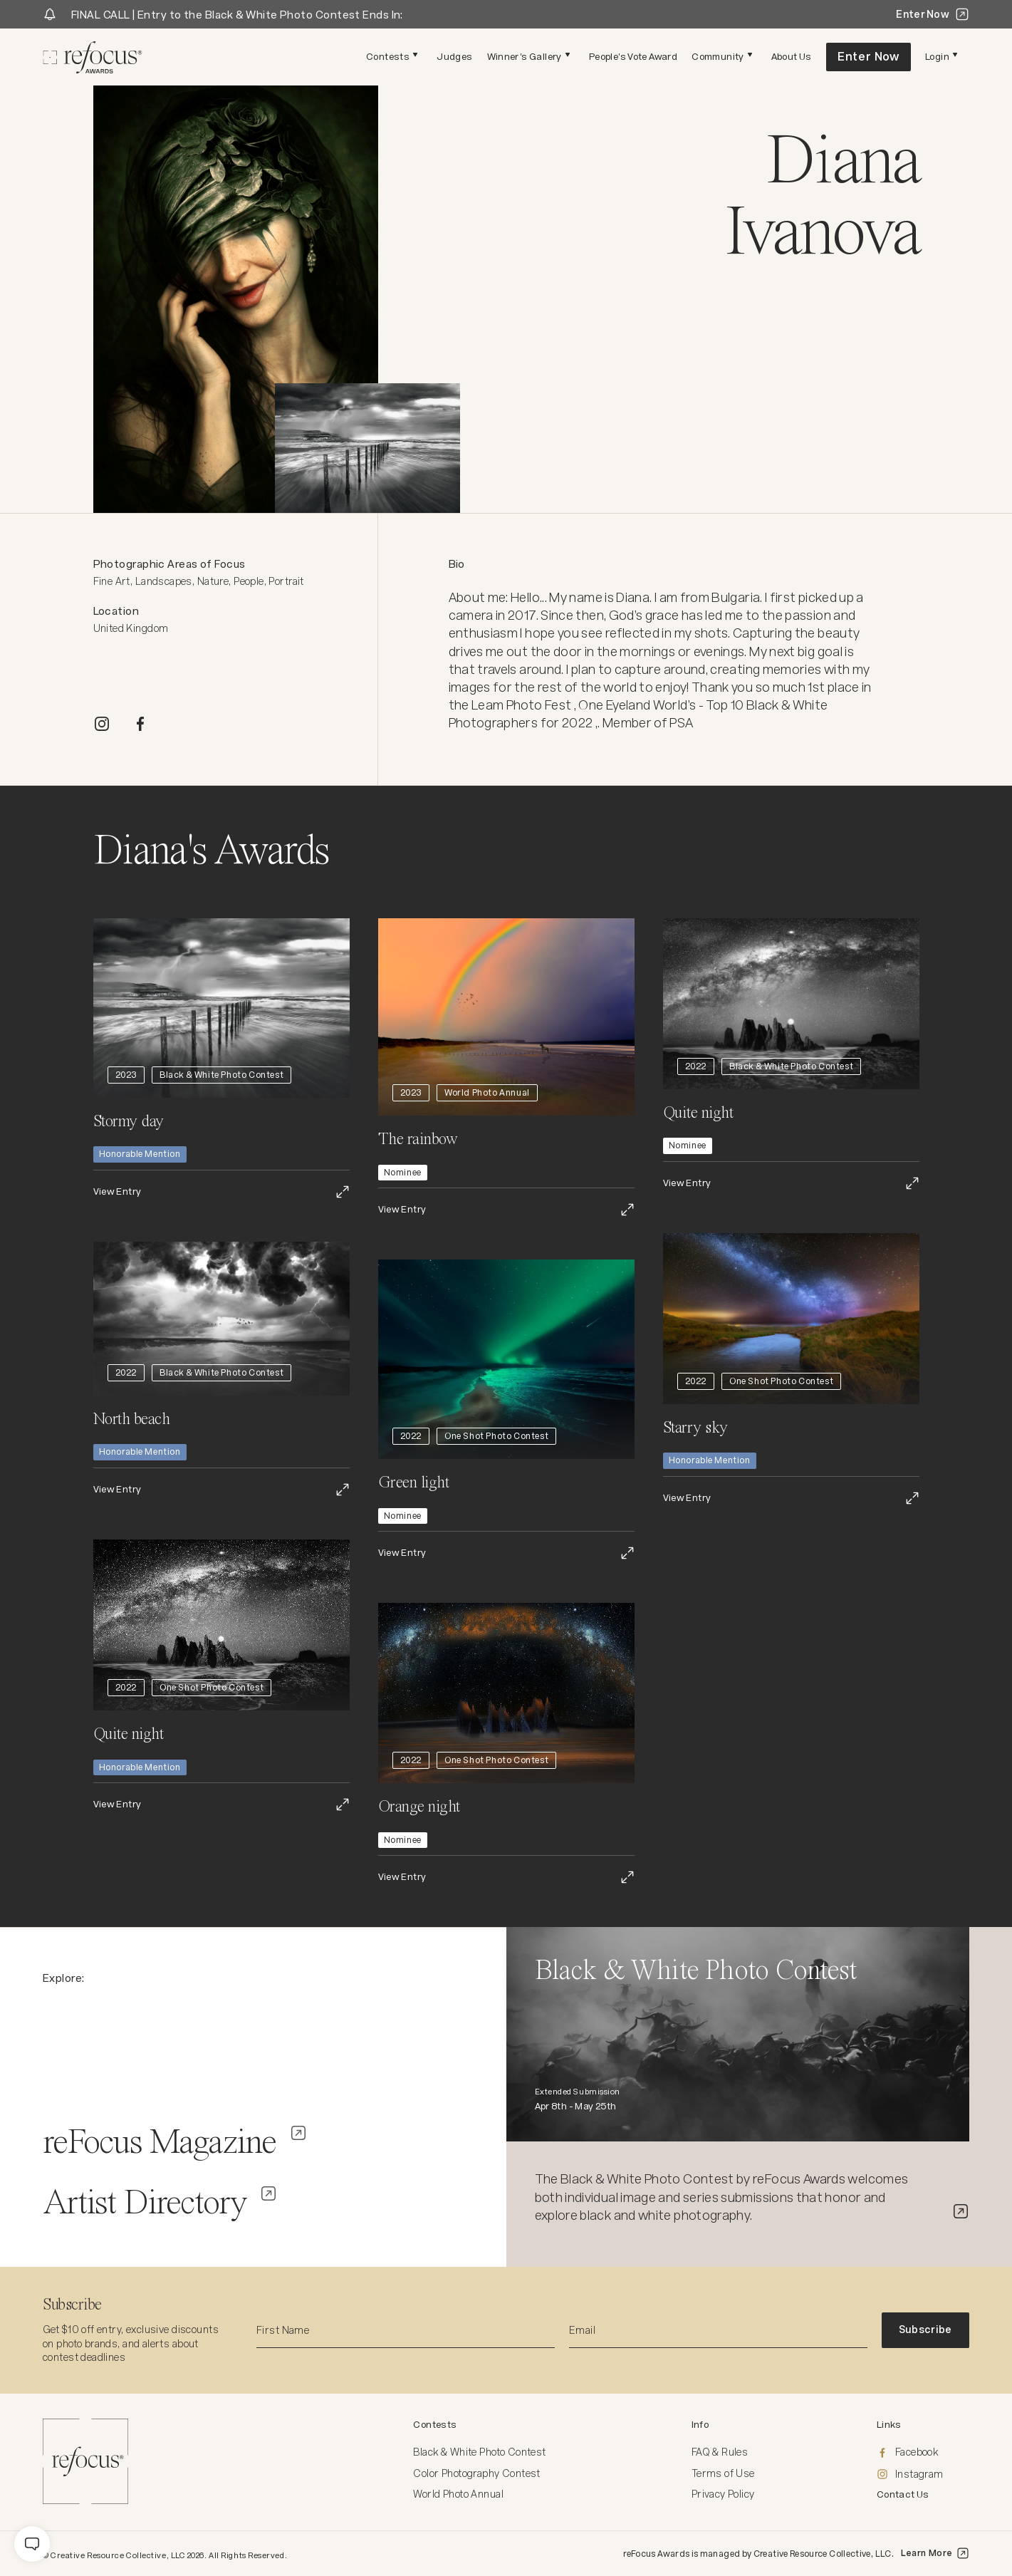 The width and height of the screenshot is (1012, 2576). What do you see at coordinates (479, 2452) in the screenshot?
I see `Black & White Photo Contest` at bounding box center [479, 2452].